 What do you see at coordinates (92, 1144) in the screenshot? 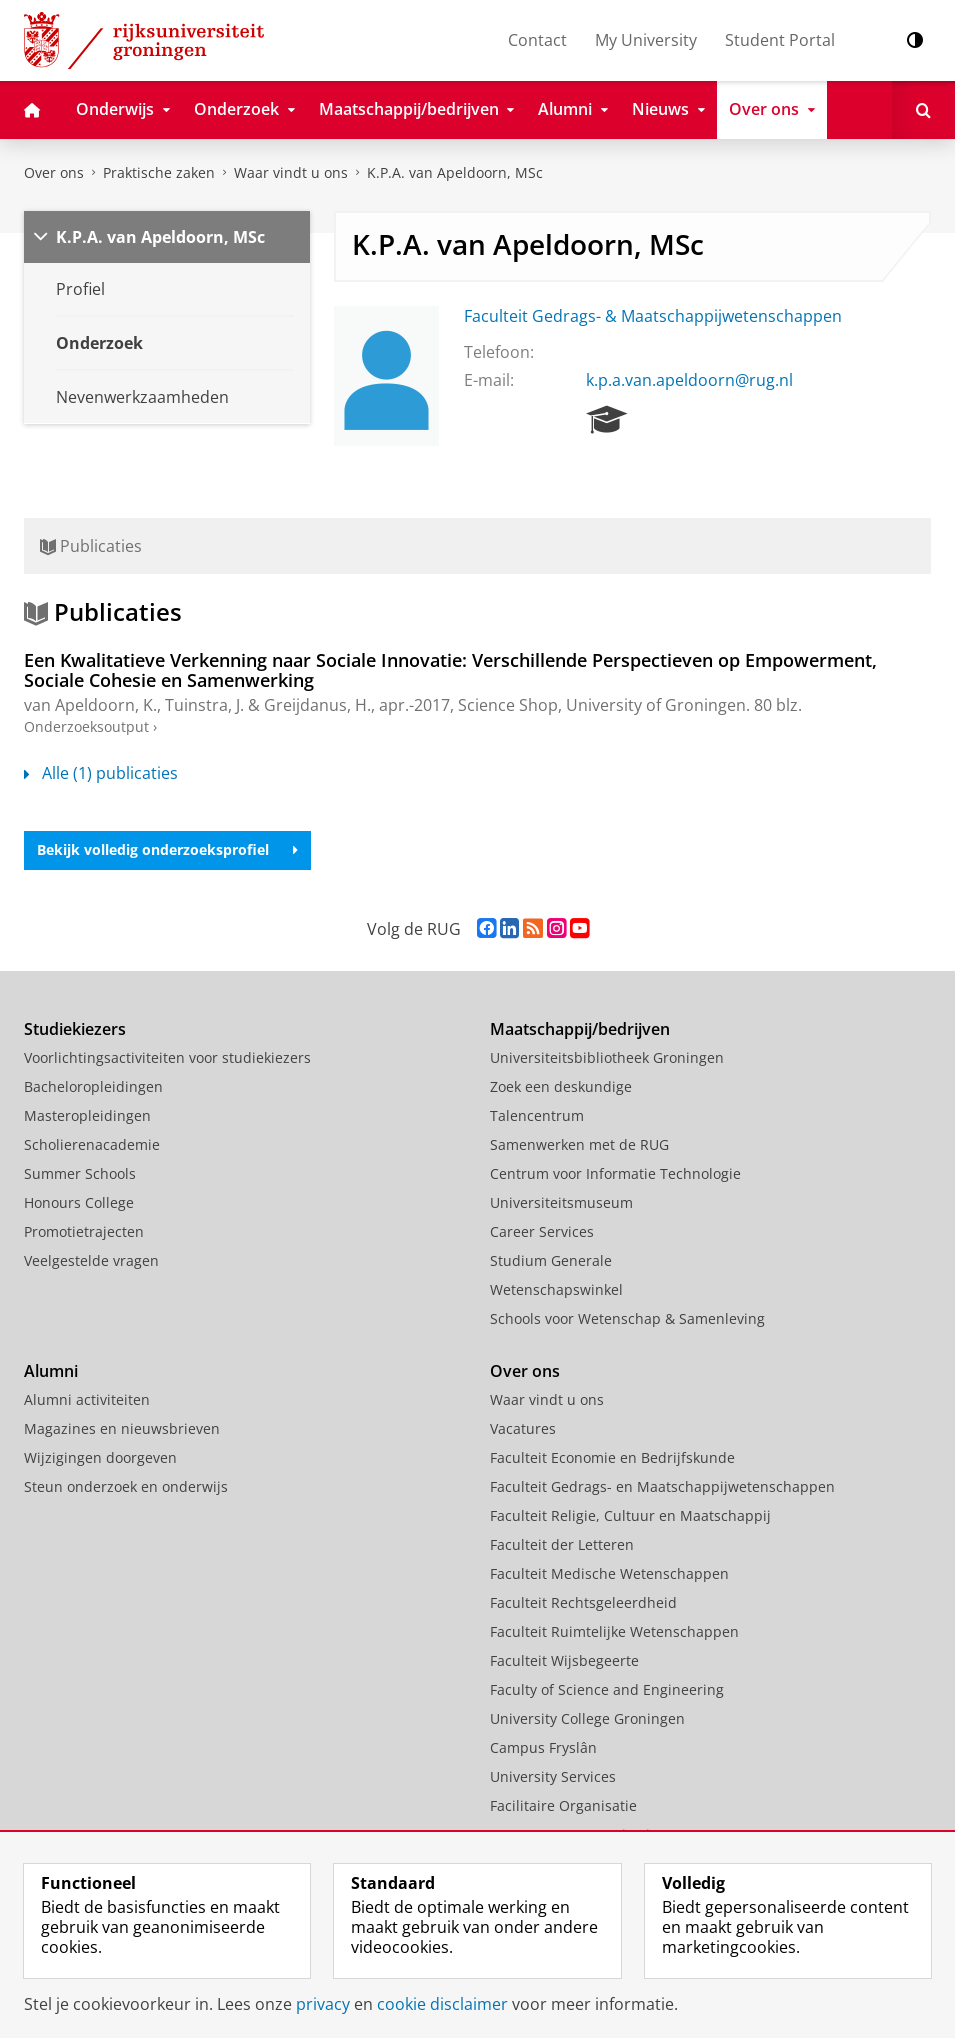
I see `Scholierenacademie` at bounding box center [92, 1144].